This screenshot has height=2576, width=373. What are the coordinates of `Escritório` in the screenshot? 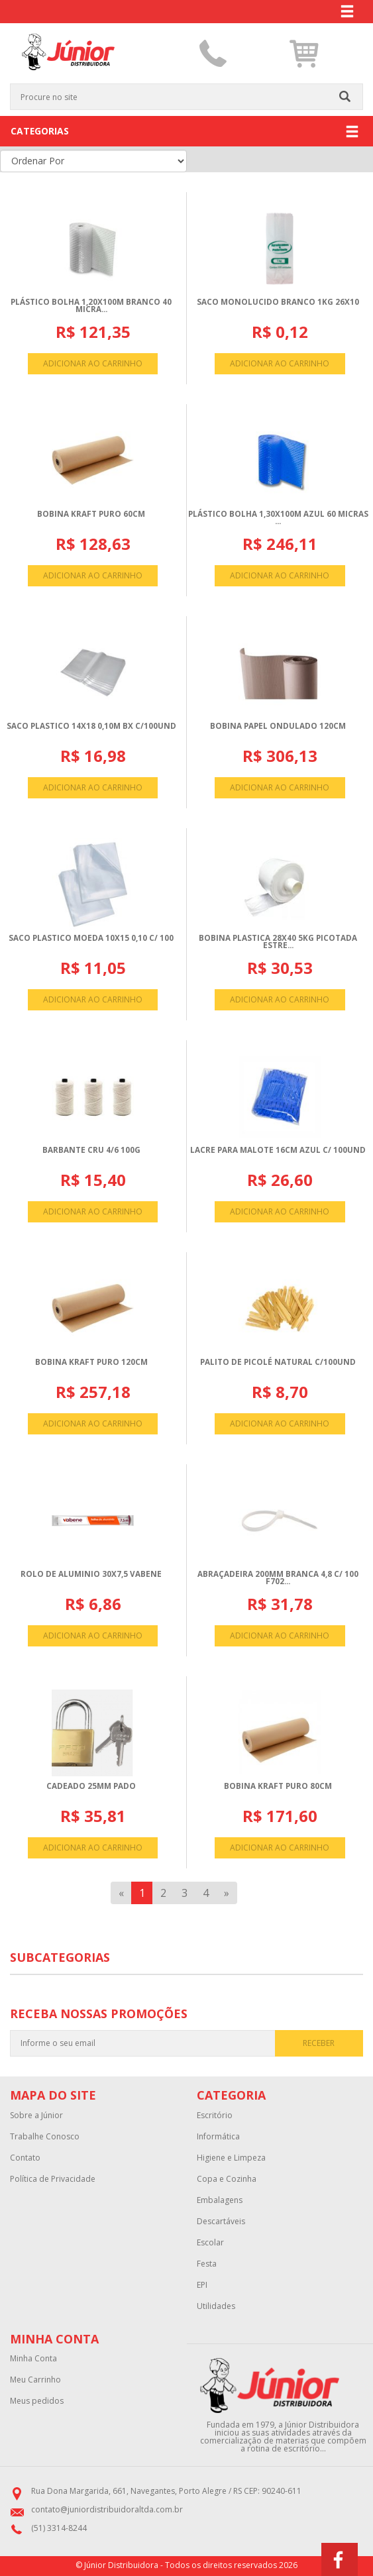 It's located at (215, 2116).